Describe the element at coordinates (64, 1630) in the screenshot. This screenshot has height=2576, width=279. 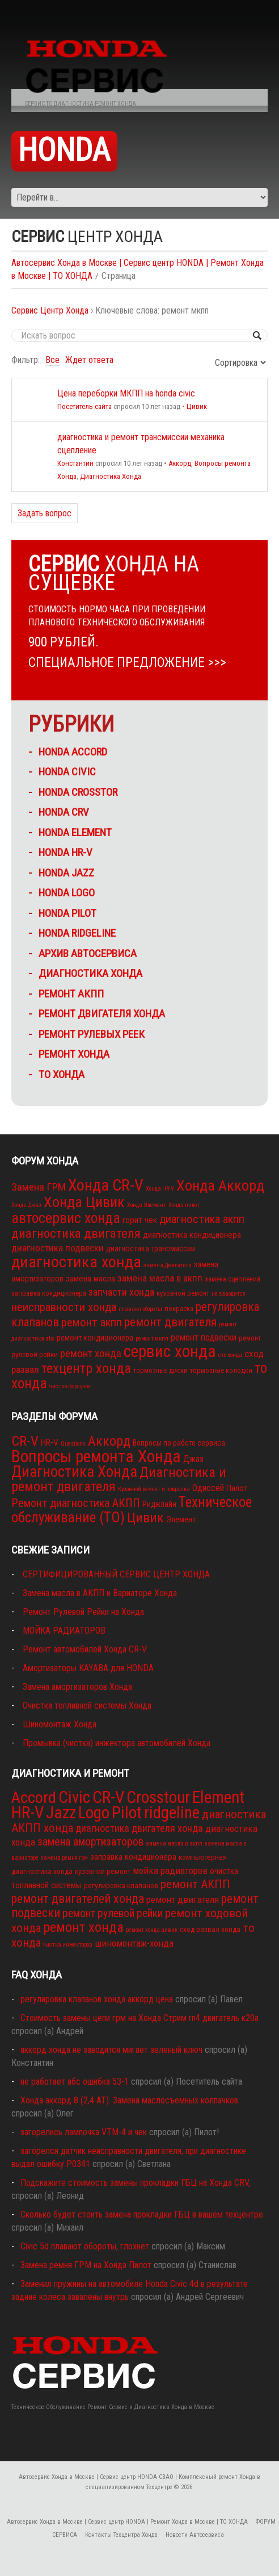
I see `МОЙКА РАДИАТОРОВ` at that location.